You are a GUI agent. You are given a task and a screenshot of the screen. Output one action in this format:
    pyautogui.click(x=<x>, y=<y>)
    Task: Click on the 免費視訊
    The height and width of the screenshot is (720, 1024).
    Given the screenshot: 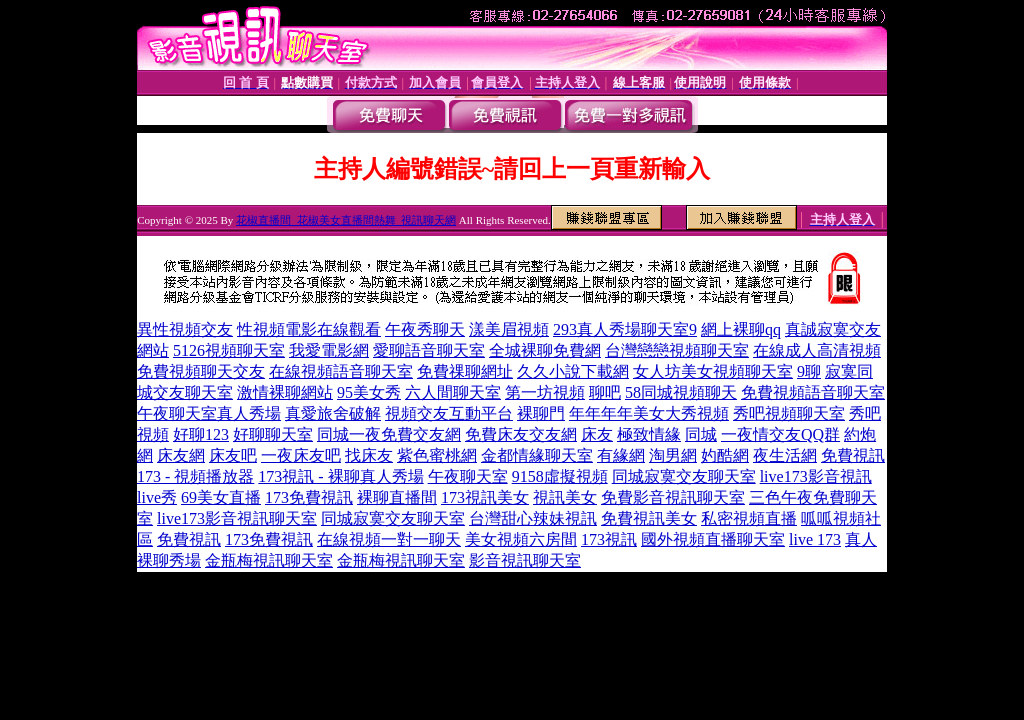 What is the action you would take?
    pyautogui.click(x=189, y=539)
    